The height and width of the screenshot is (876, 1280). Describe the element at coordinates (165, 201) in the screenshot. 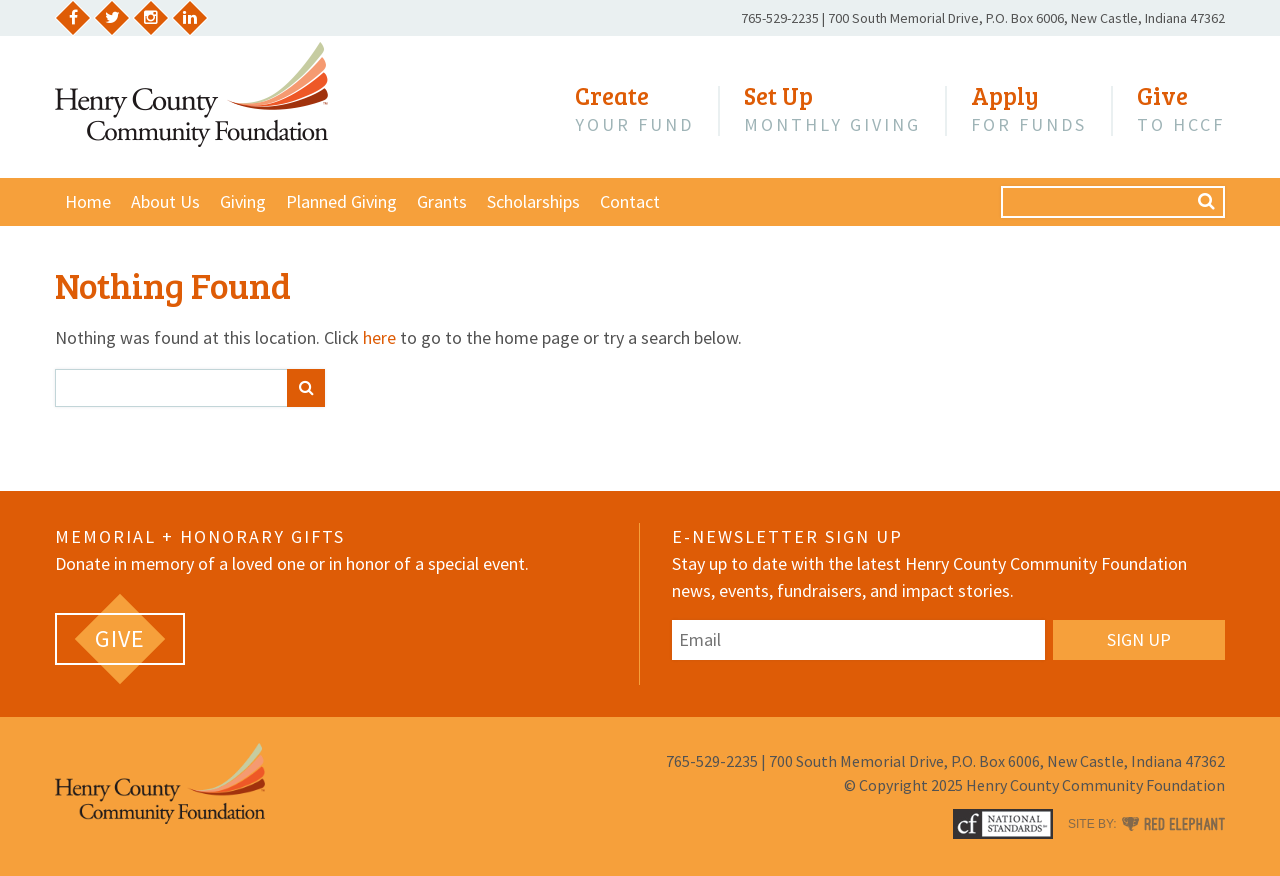

I see `About Us` at that location.